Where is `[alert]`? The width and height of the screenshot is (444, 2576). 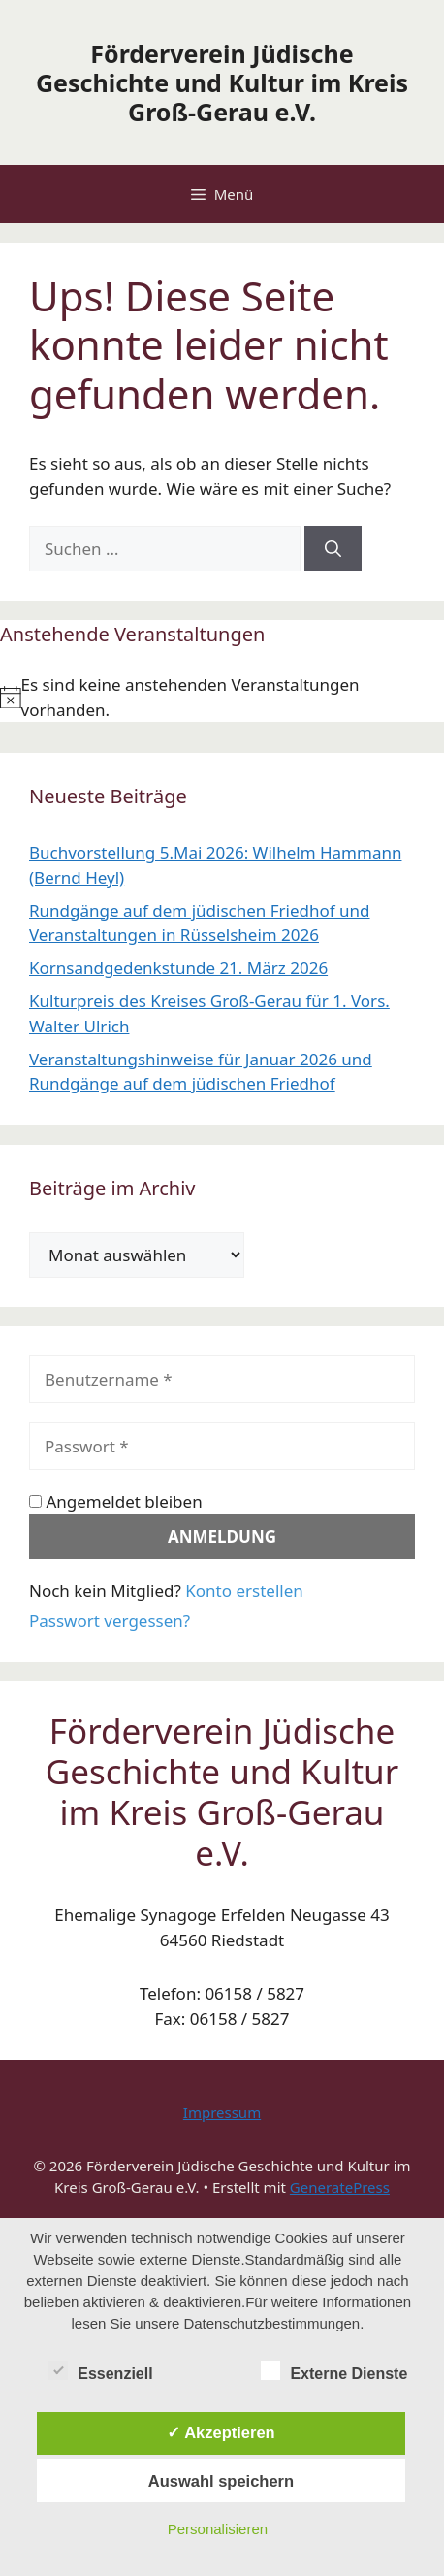 [alert] is located at coordinates (222, 697).